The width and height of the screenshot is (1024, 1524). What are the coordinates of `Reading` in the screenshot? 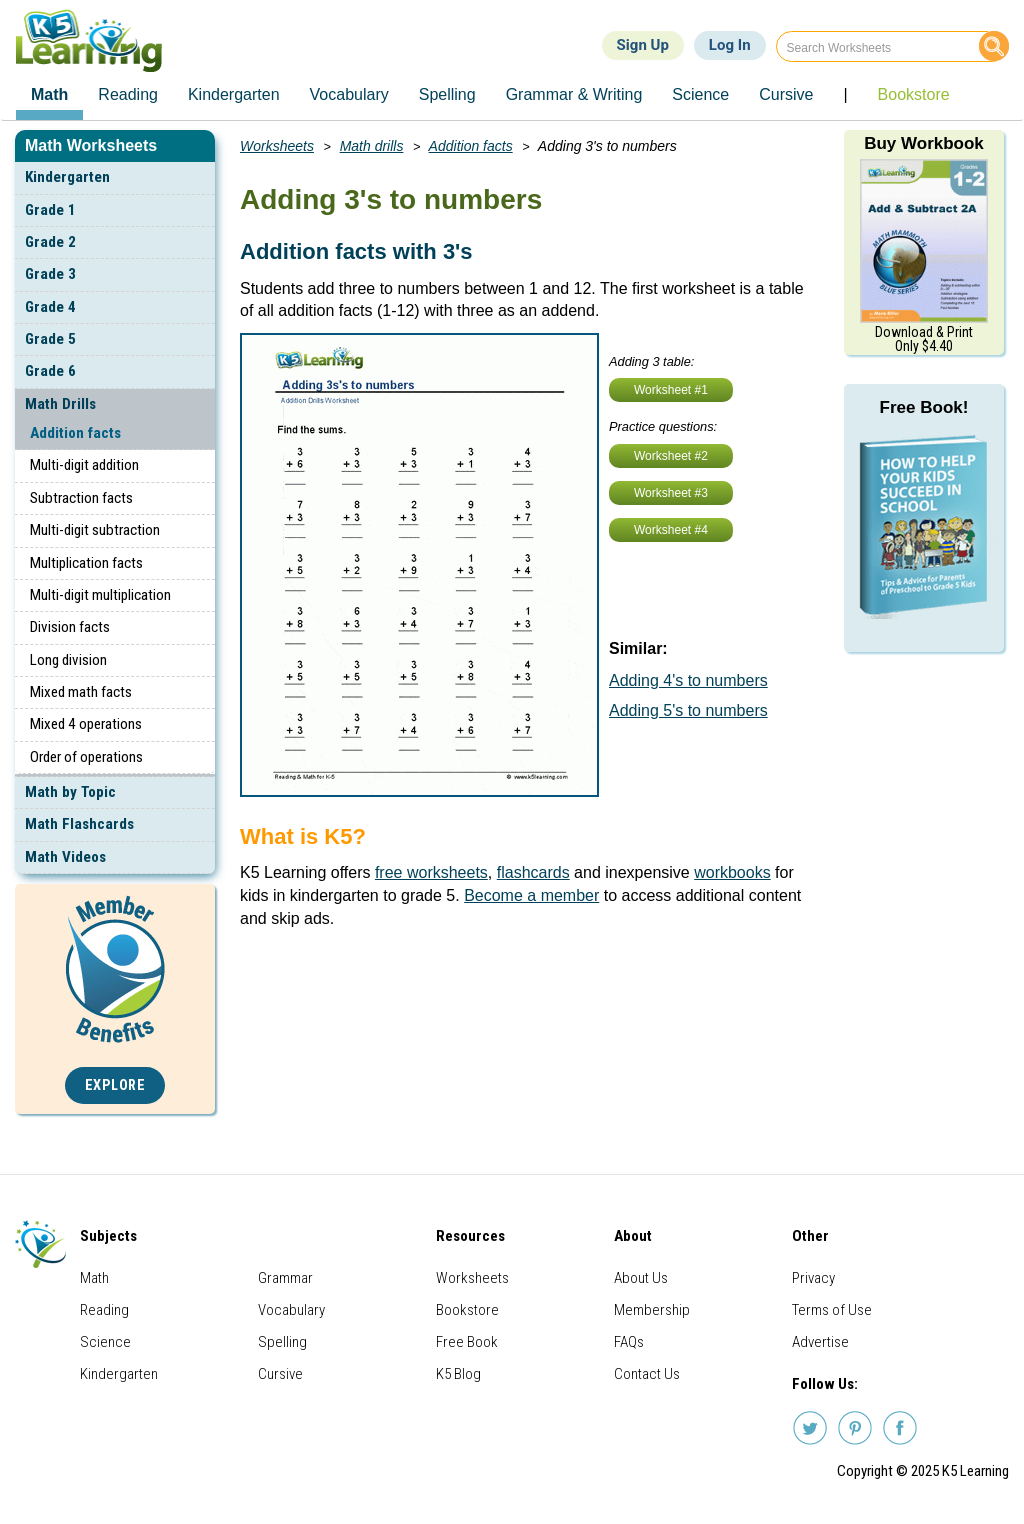 It's located at (104, 1310).